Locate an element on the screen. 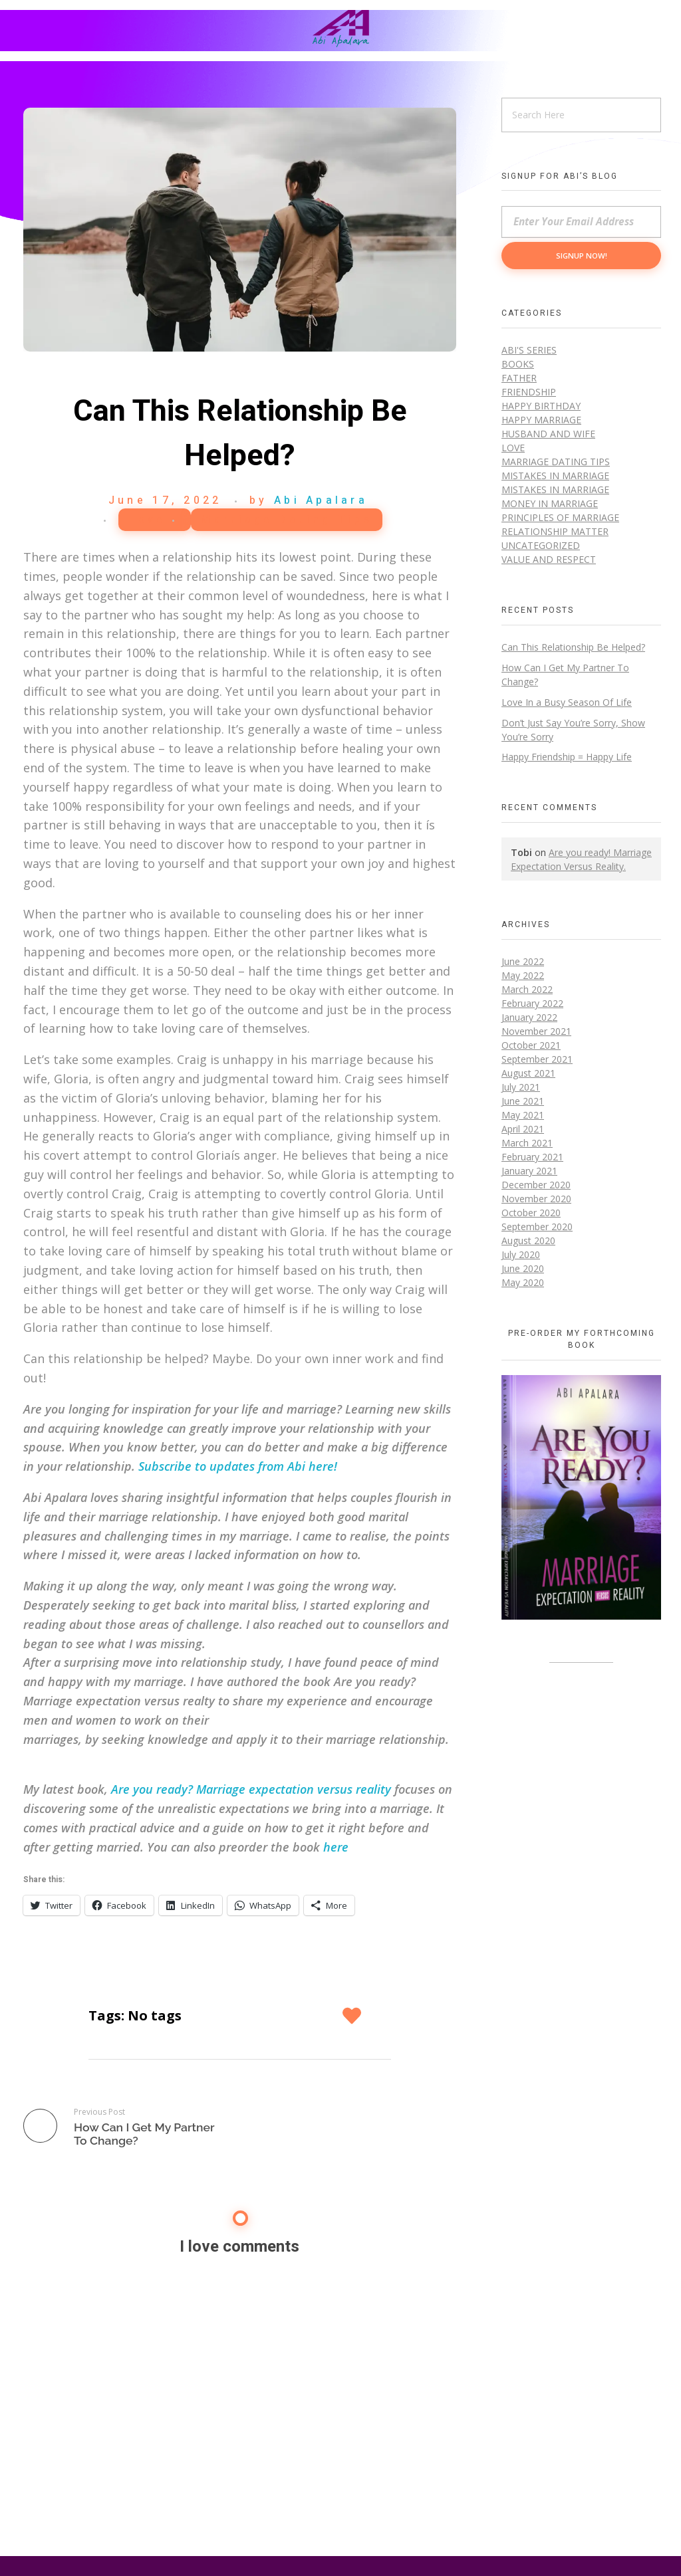 The height and width of the screenshot is (2576, 681). Love is located at coordinates (147, 520).